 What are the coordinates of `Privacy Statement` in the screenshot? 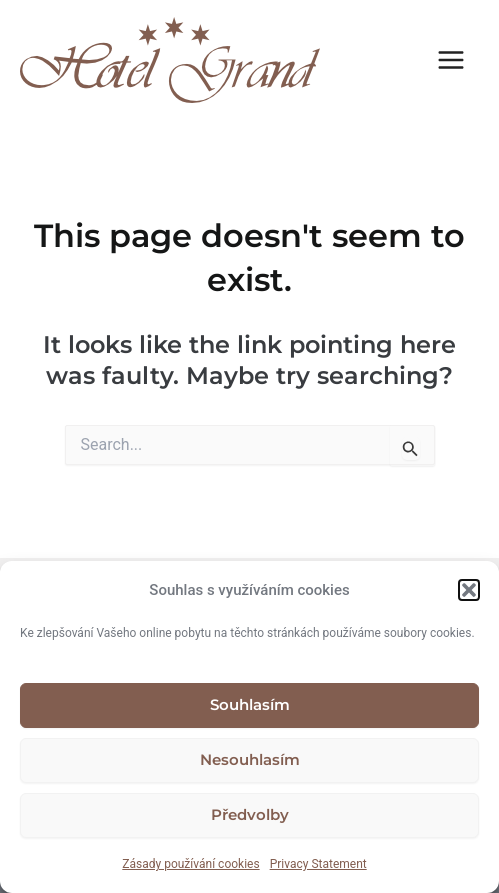 It's located at (318, 864).